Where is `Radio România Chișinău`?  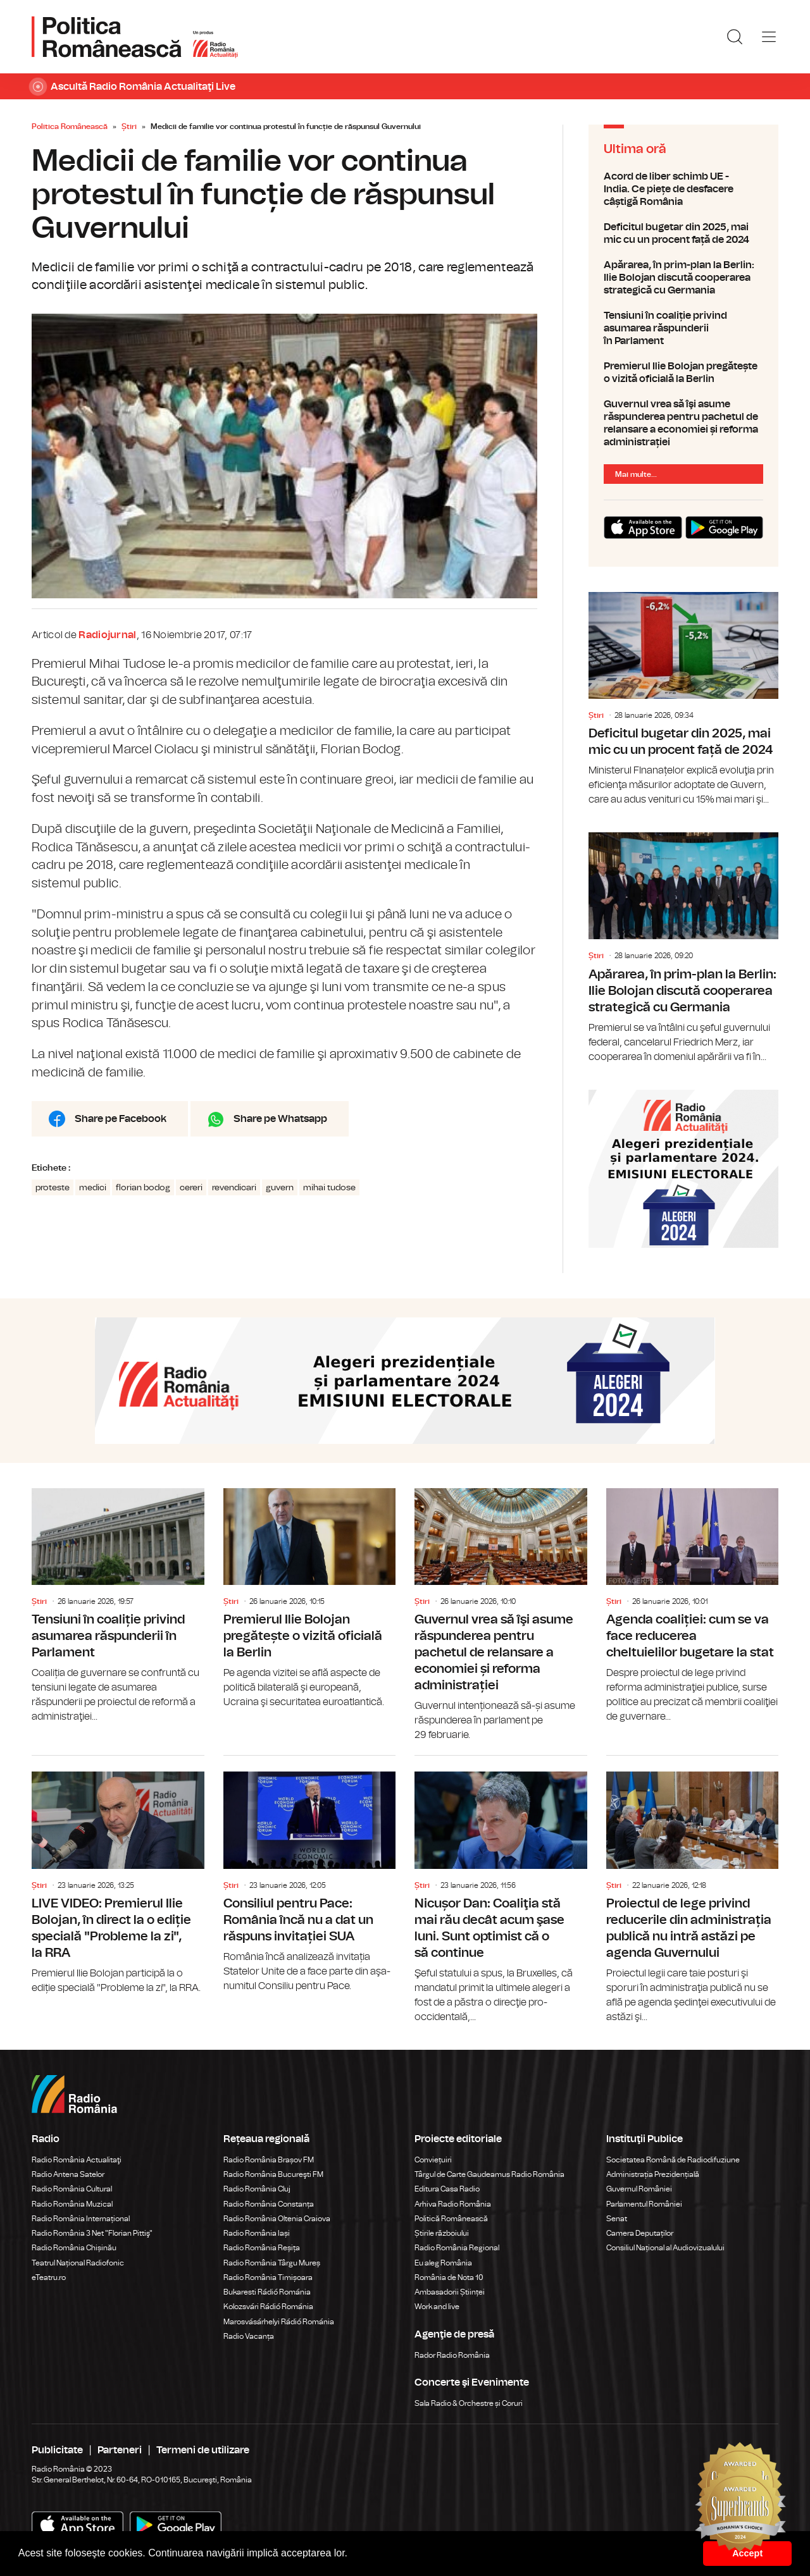 Radio România Chișinău is located at coordinates (74, 2248).